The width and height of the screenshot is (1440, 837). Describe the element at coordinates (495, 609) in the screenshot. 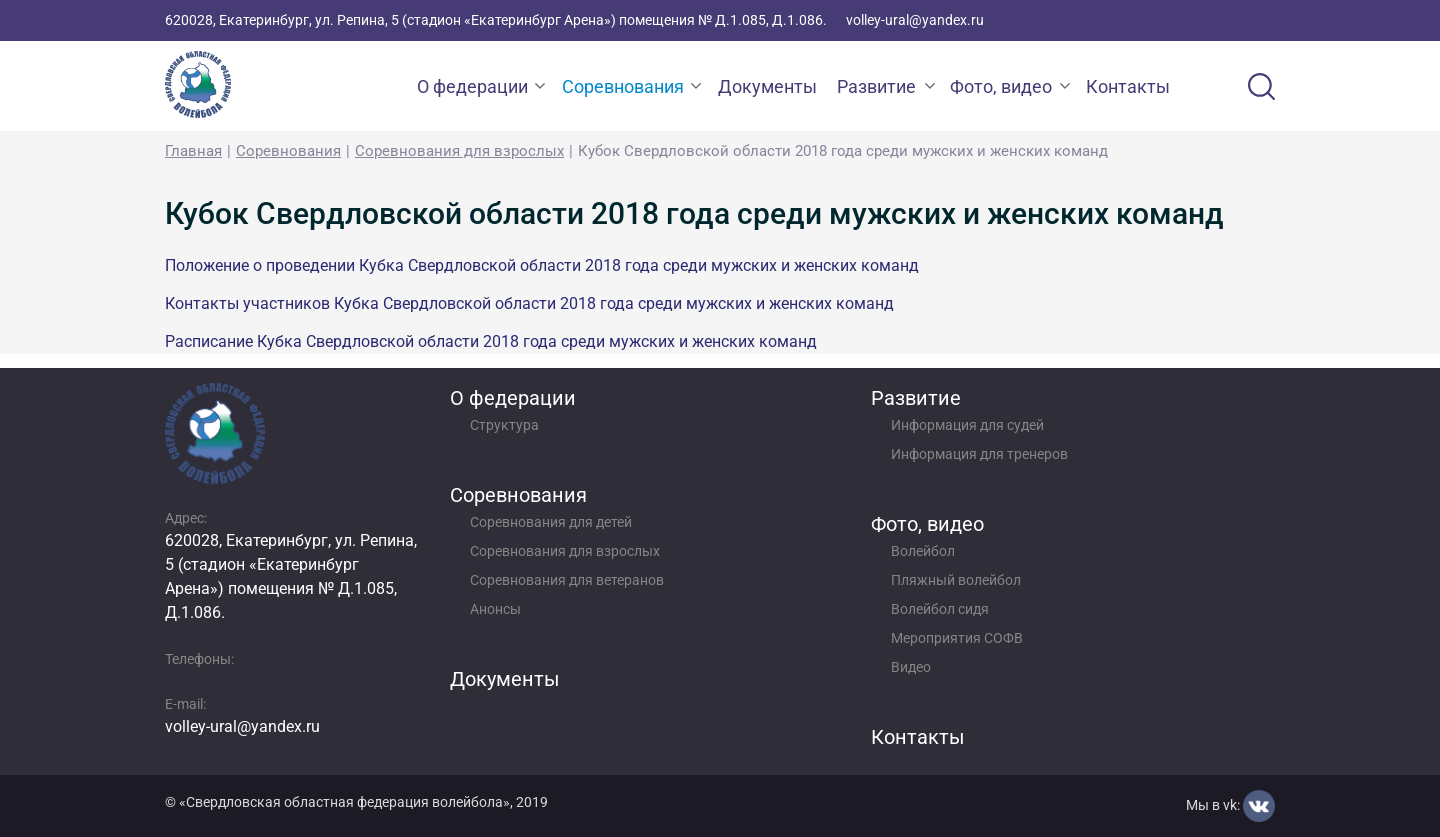

I see `Анонсы` at that location.